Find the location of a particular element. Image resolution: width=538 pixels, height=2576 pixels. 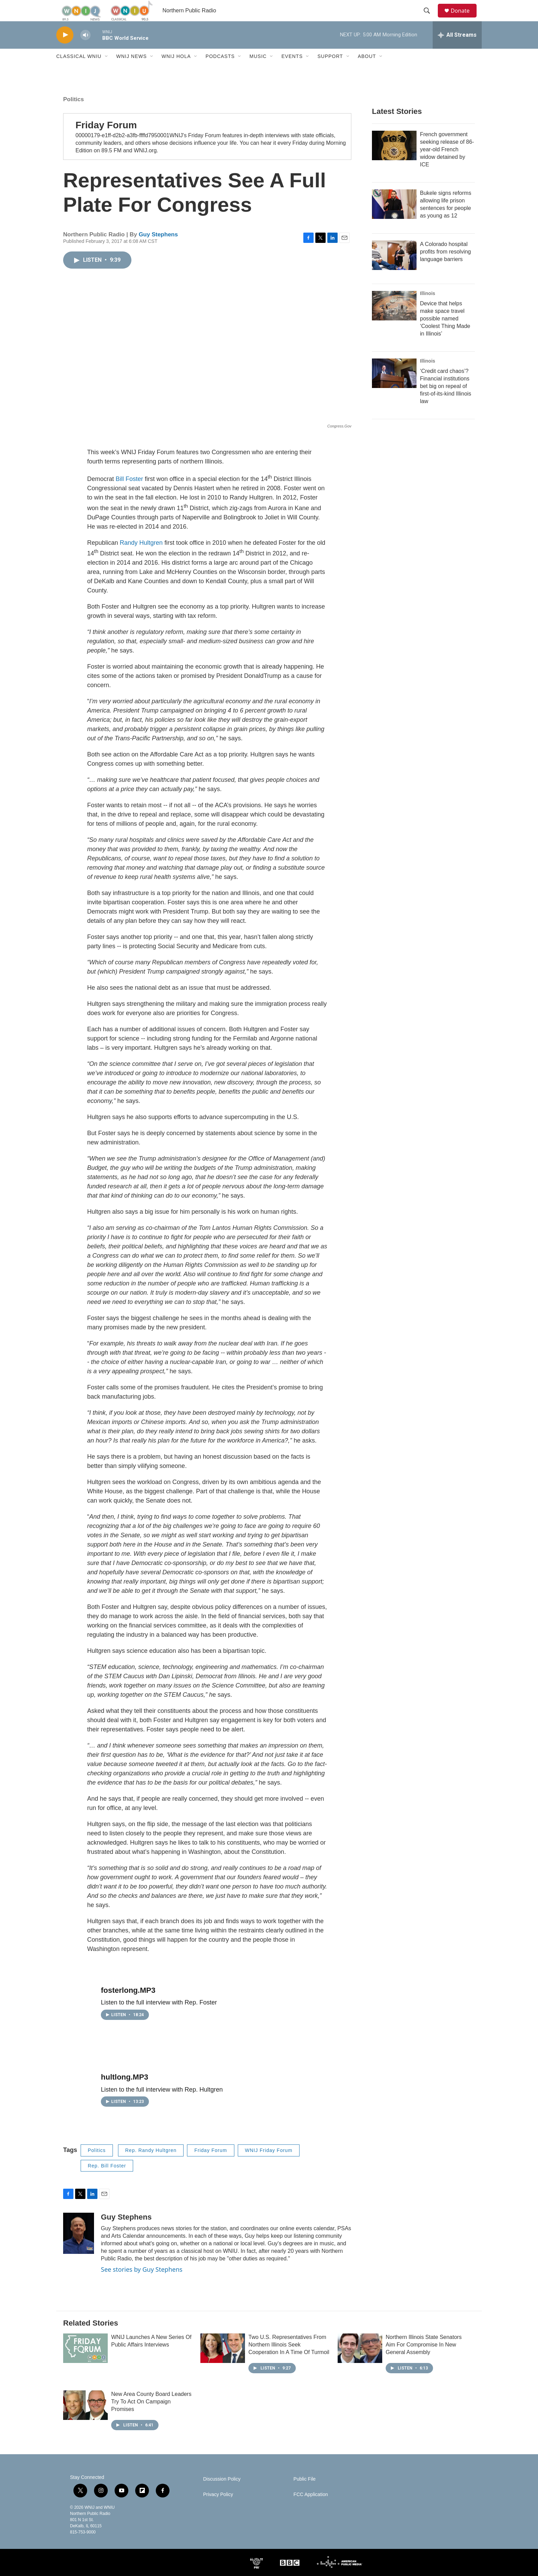

Rep. Randy Hultgren is located at coordinates (151, 2165).